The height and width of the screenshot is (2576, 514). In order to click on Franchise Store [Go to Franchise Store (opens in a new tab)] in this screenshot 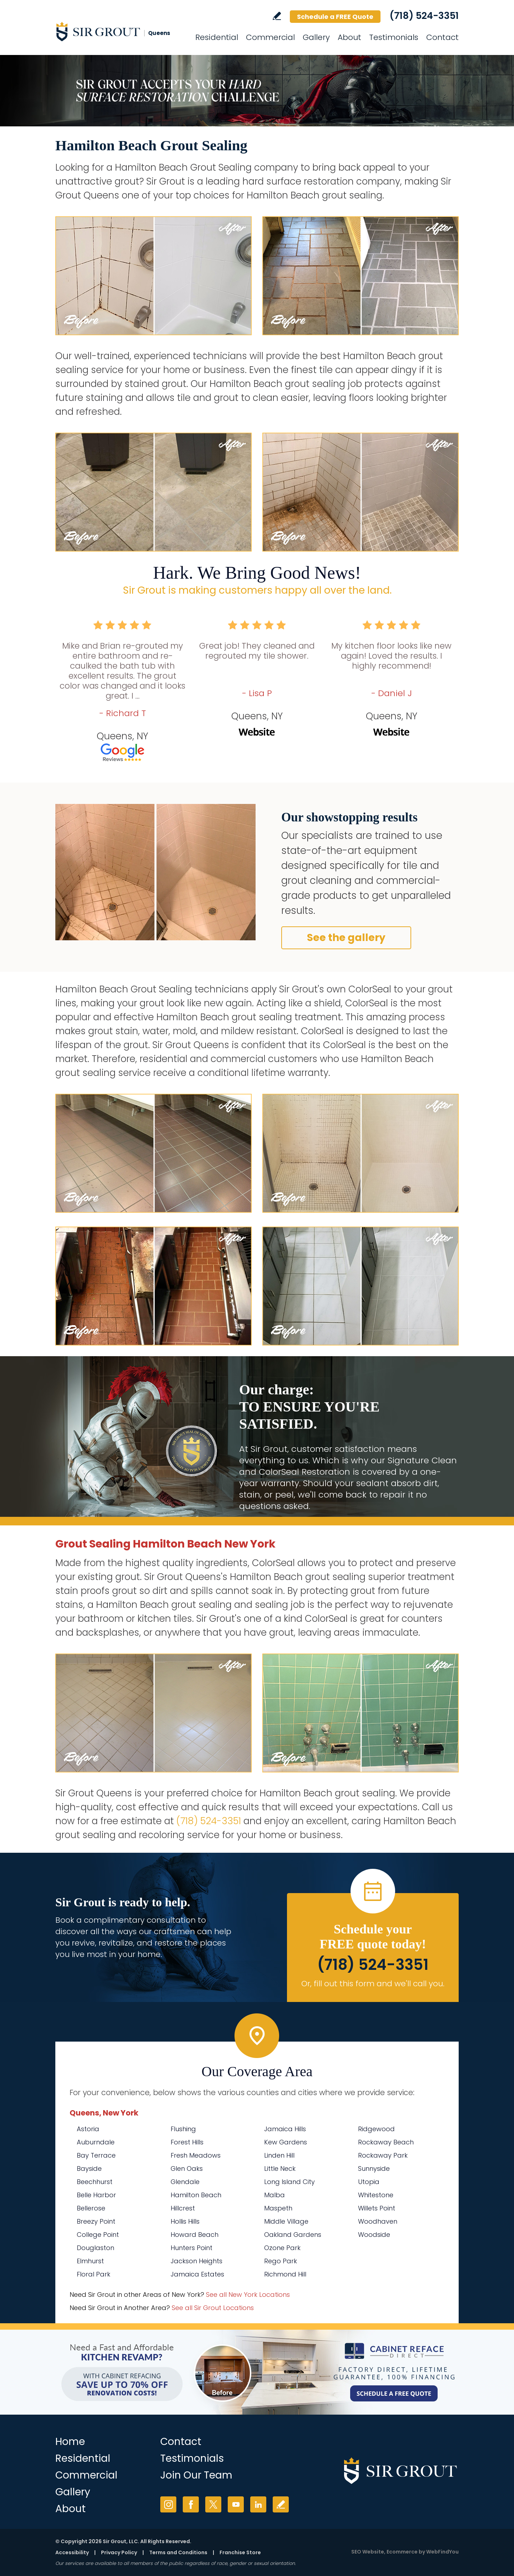, I will do `click(240, 2552)`.